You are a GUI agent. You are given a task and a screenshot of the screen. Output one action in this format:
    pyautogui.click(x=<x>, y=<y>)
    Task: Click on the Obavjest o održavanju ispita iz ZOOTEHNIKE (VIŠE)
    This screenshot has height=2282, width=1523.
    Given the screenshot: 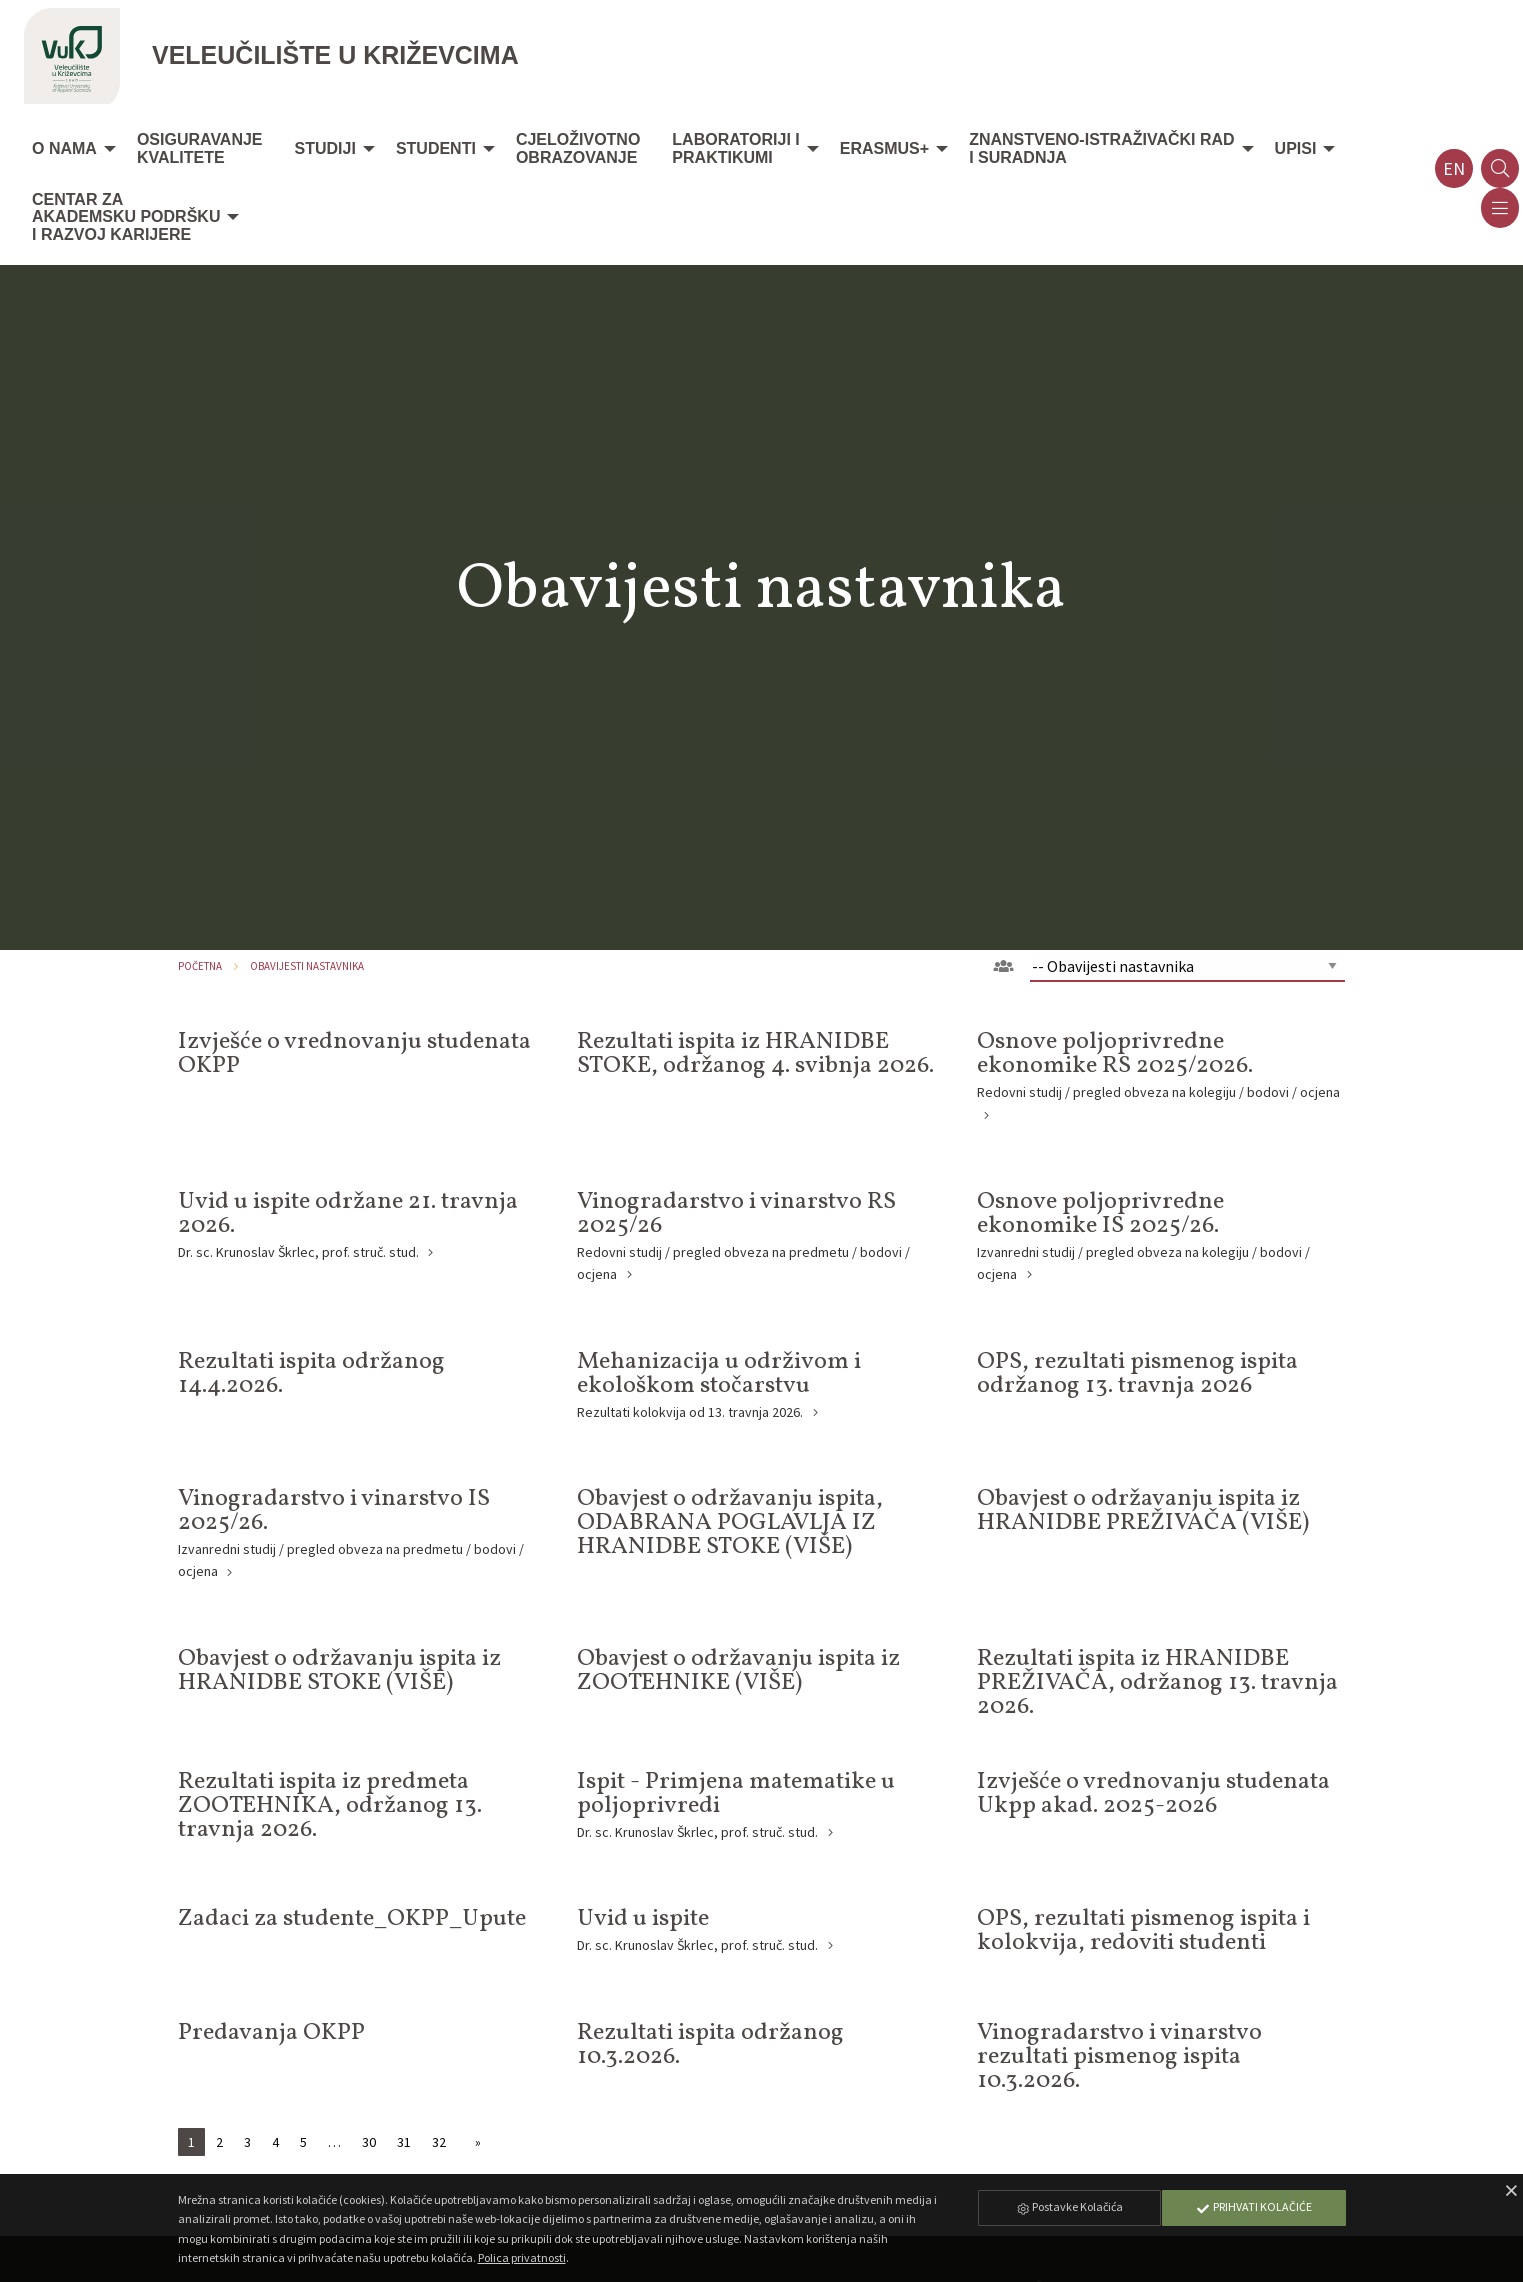 What is the action you would take?
    pyautogui.click(x=738, y=1671)
    